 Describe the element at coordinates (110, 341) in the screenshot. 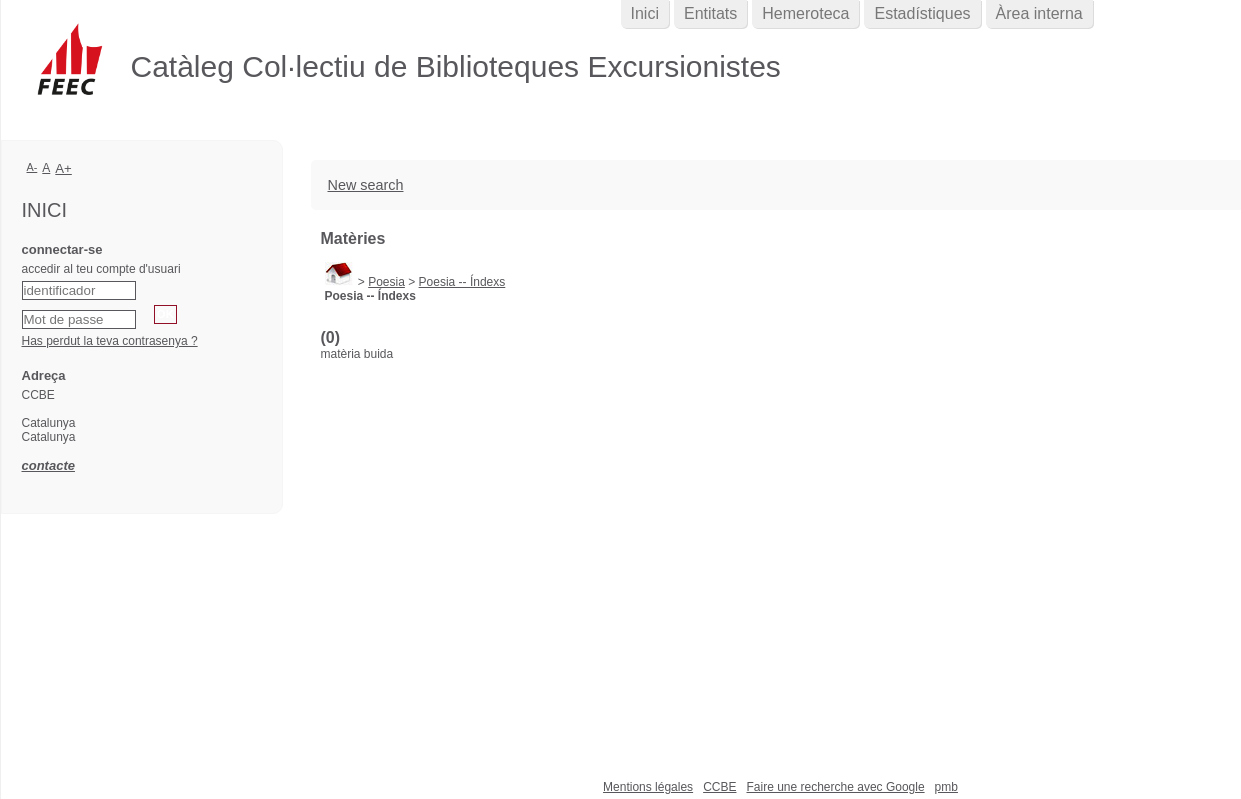

I see `Has perdut la teva contrasenya ?` at that location.